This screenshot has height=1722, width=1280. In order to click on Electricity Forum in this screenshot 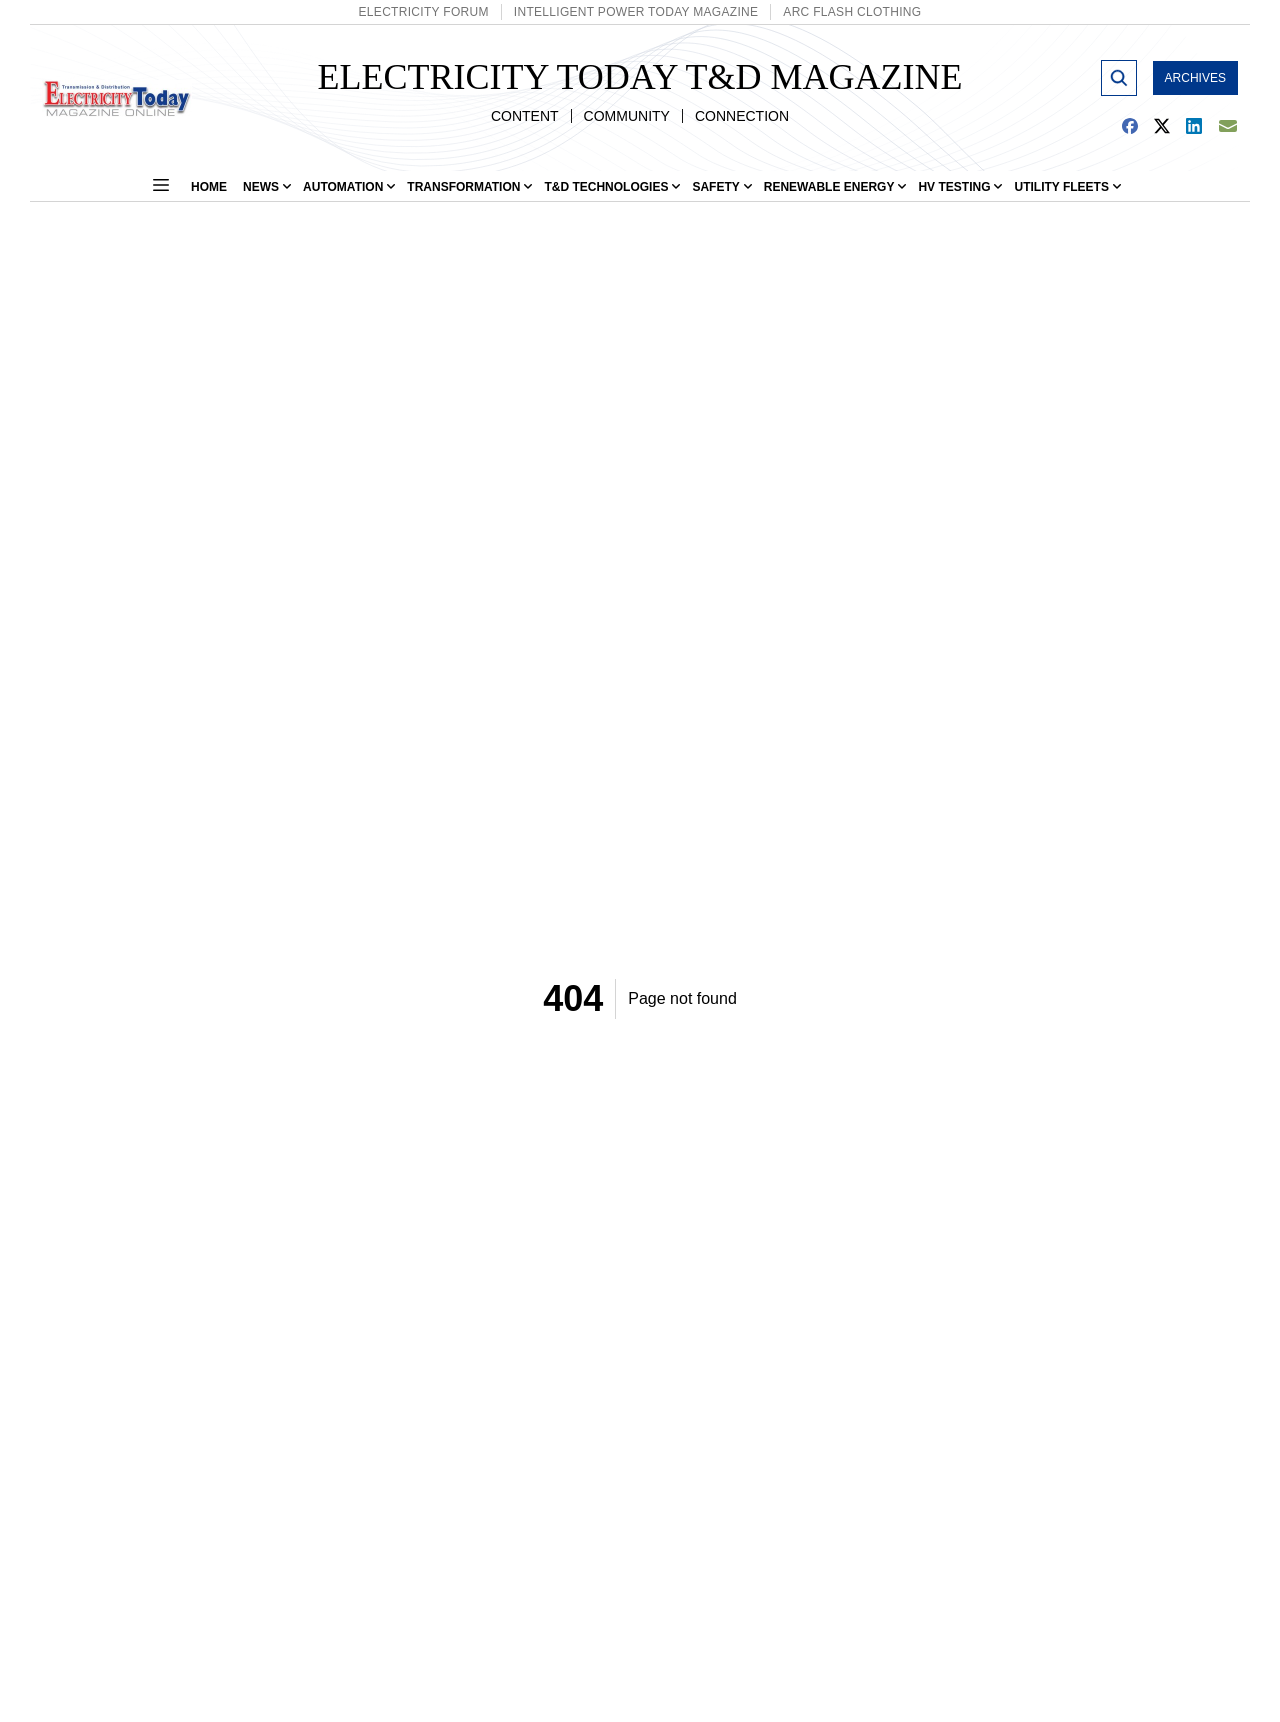, I will do `click(424, 12)`.